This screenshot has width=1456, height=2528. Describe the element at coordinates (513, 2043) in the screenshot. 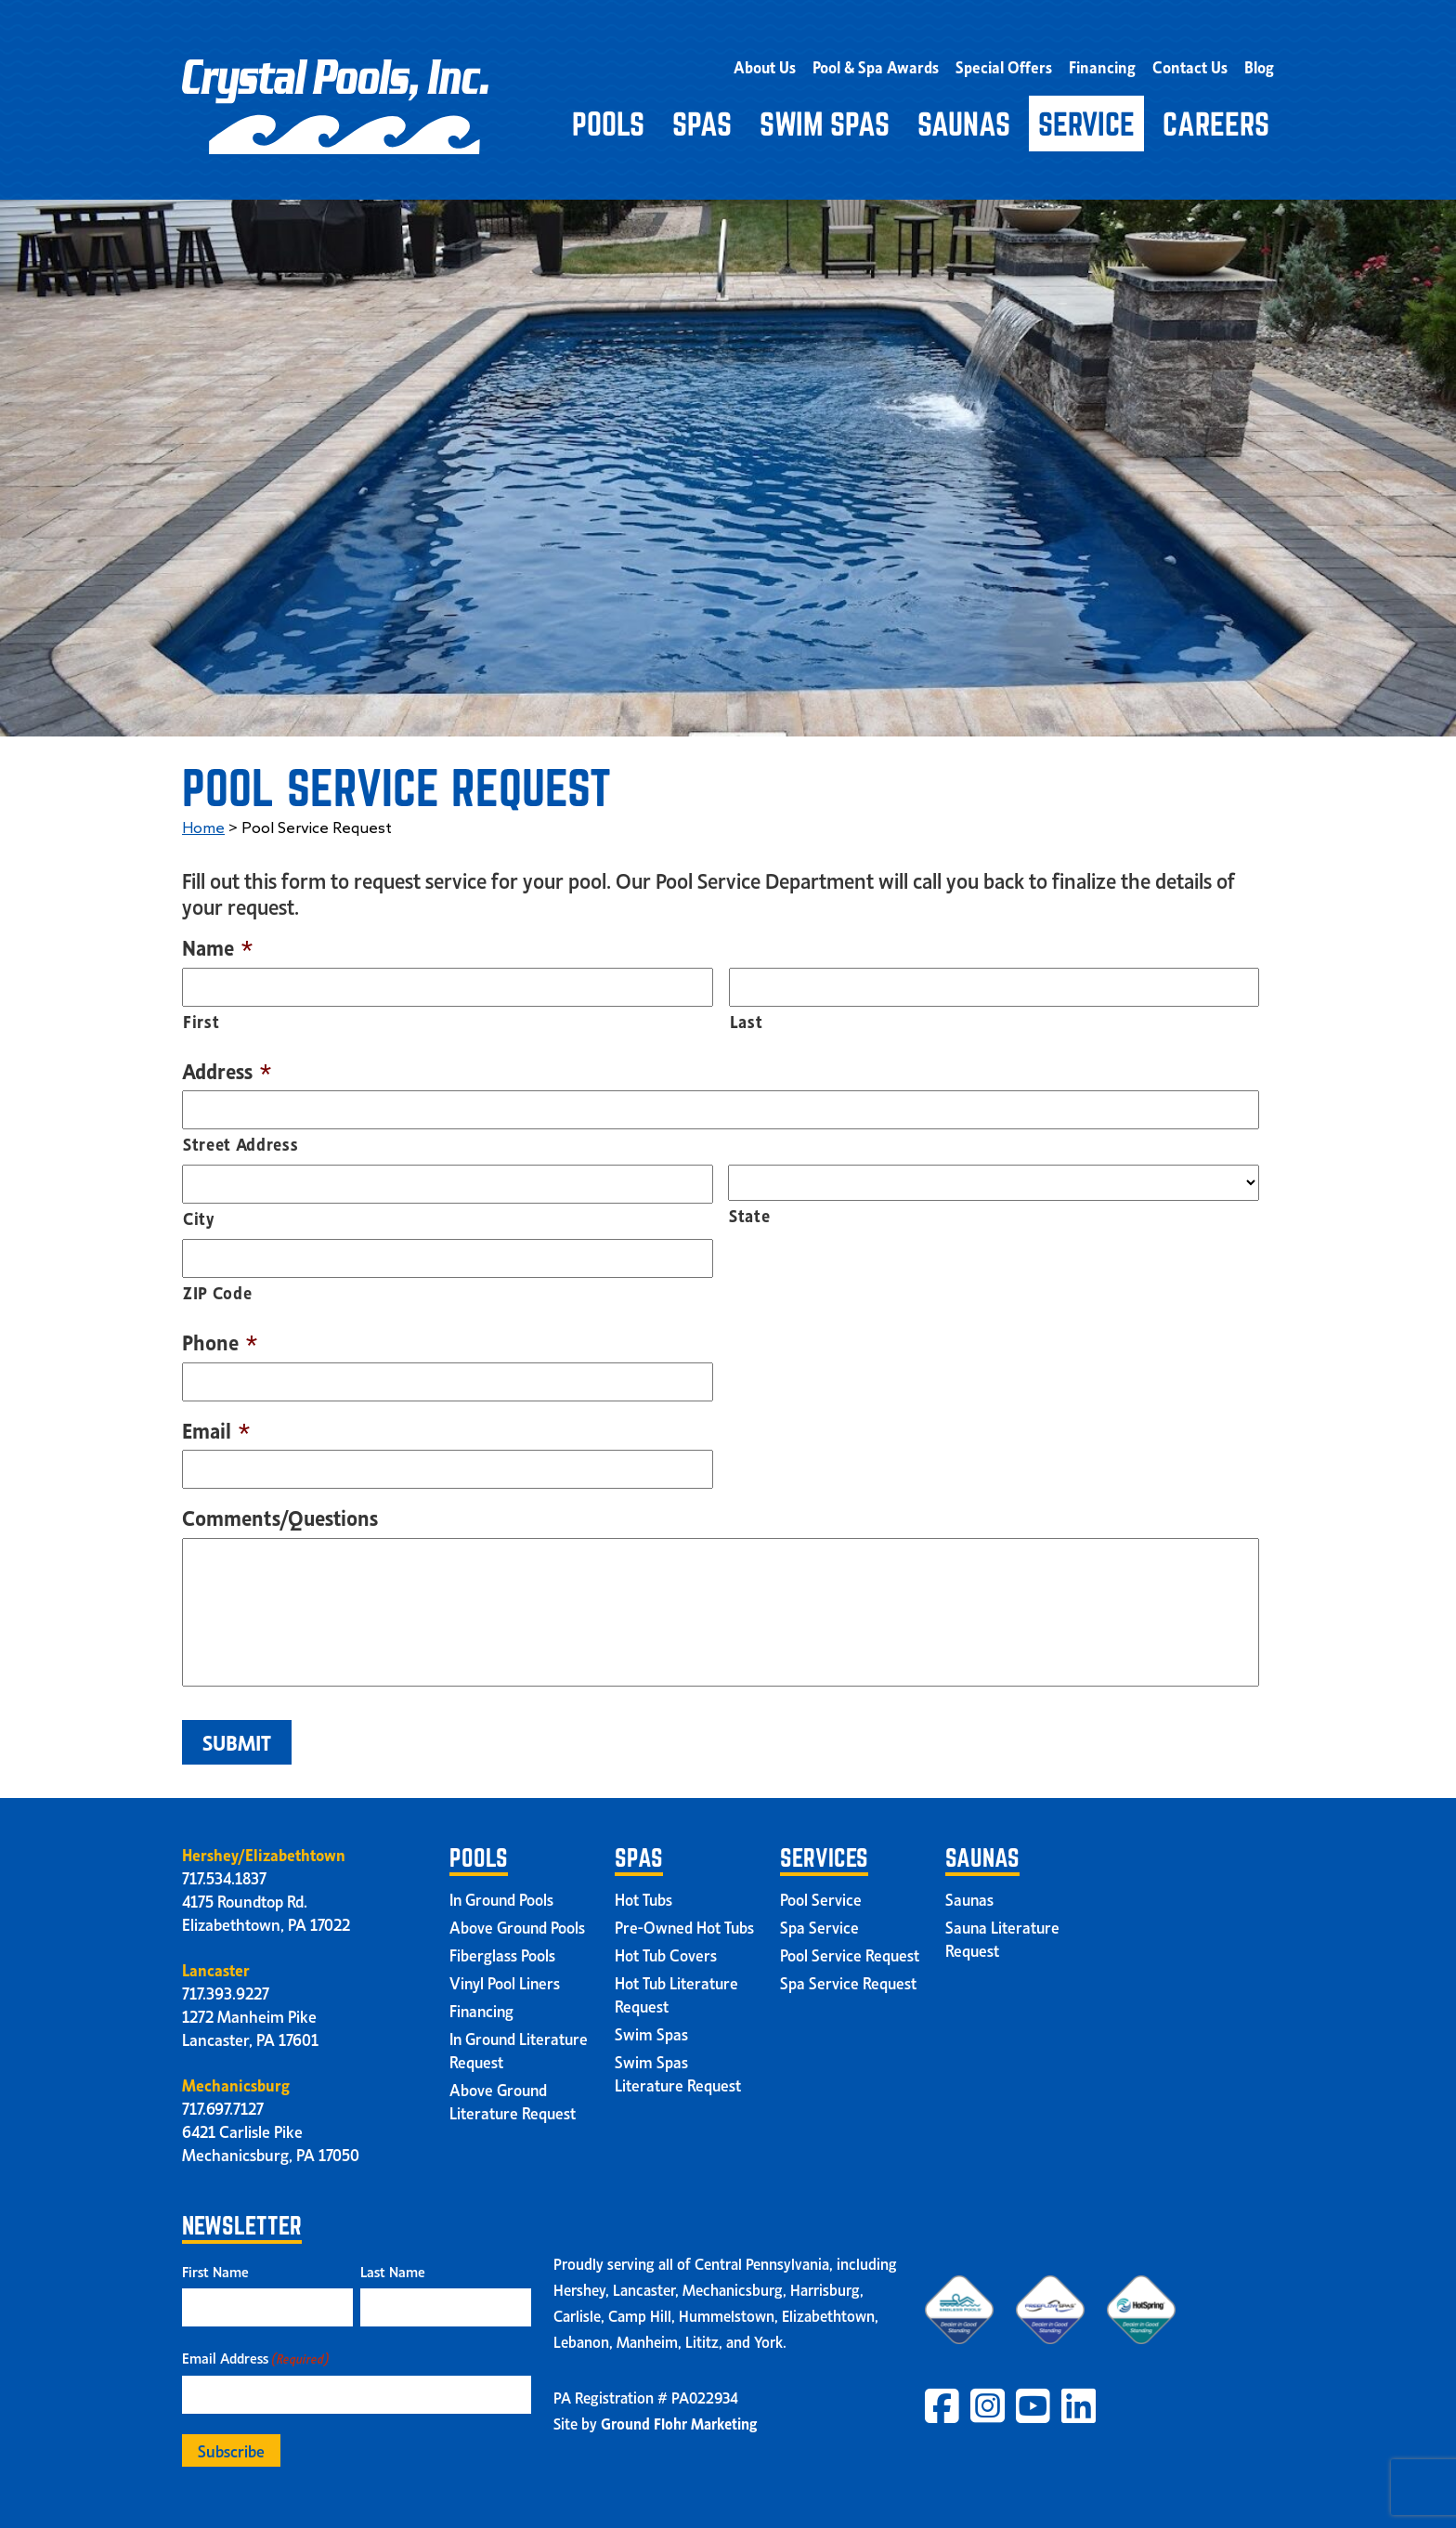

I see `In Ground Literature Request` at that location.